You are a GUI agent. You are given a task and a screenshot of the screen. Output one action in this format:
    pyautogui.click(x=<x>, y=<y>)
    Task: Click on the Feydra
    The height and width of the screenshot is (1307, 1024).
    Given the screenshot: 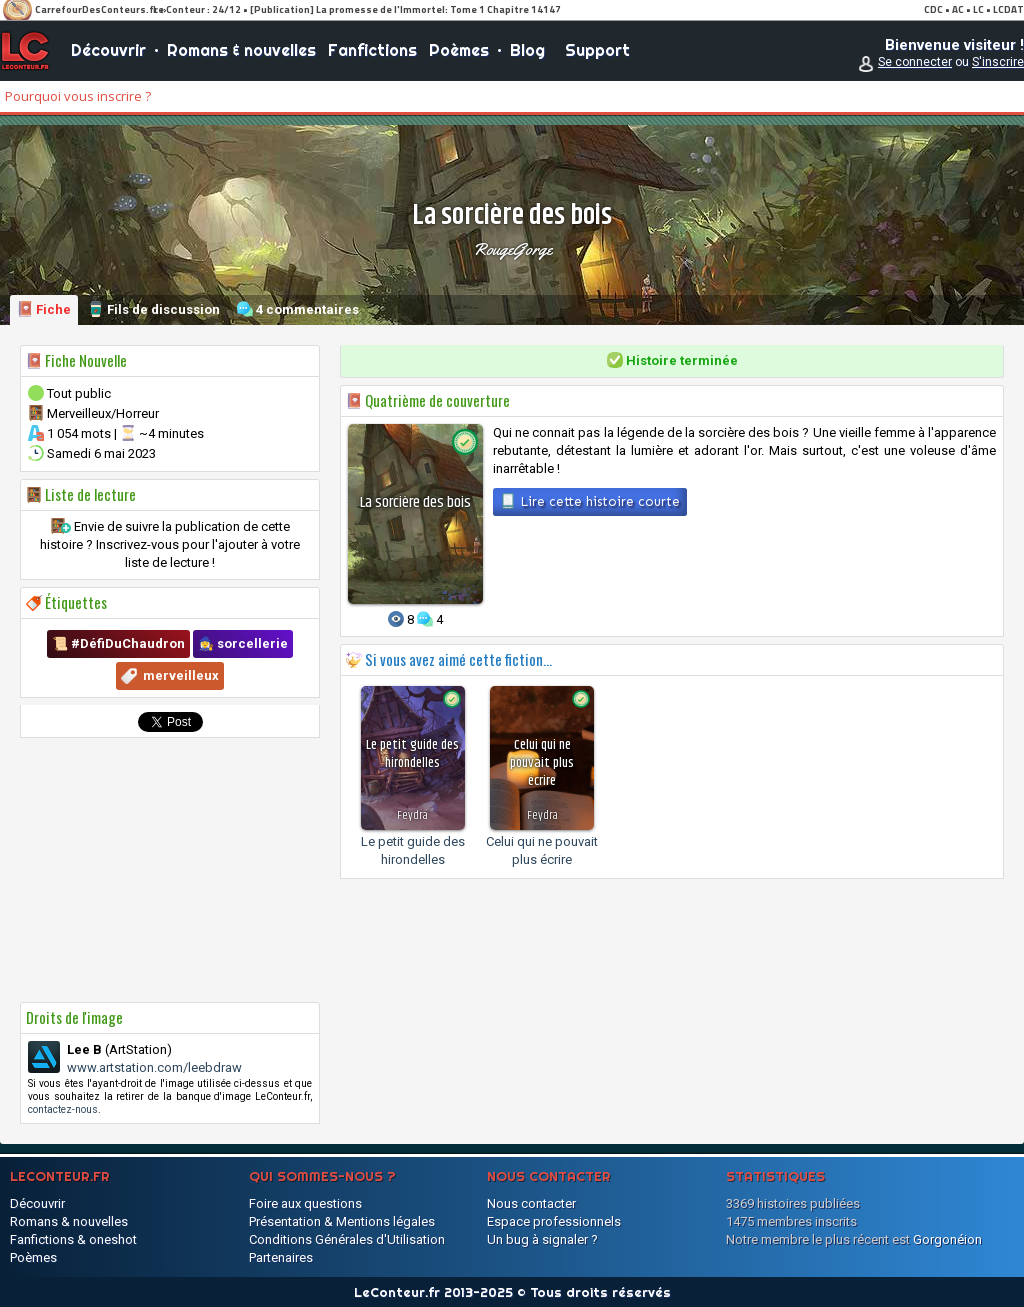 What is the action you would take?
    pyautogui.click(x=412, y=815)
    